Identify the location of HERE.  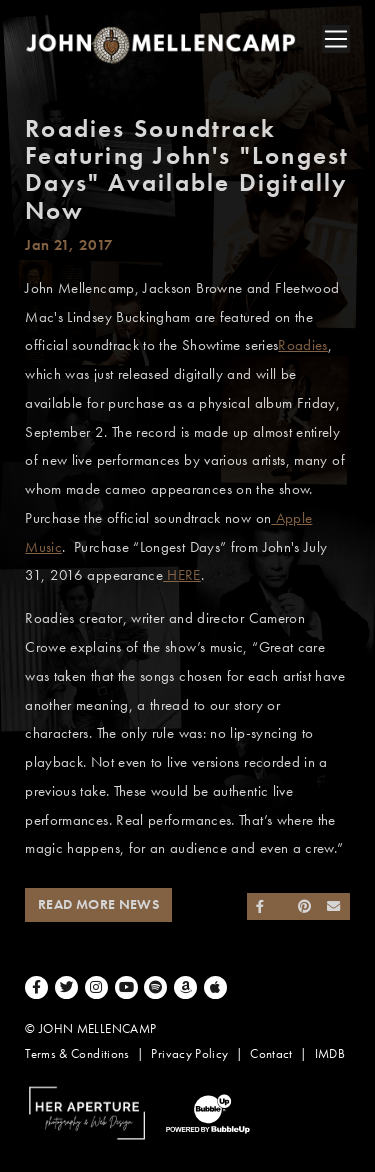
(182, 575).